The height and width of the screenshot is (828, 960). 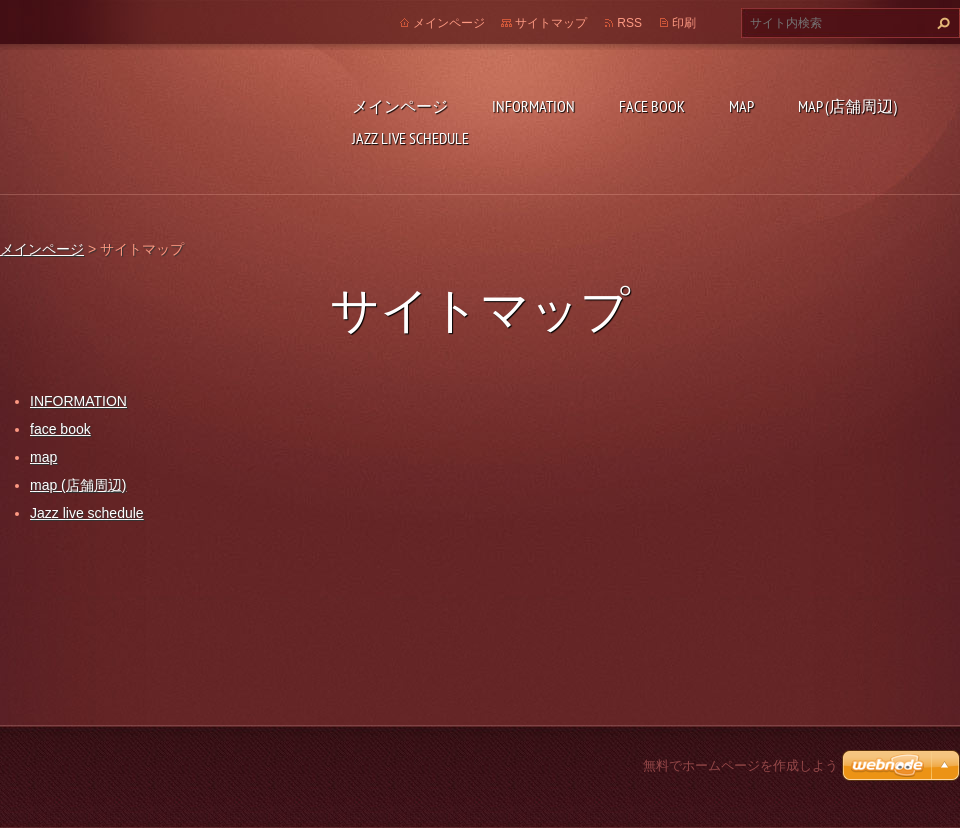 I want to click on face book, so click(x=652, y=106).